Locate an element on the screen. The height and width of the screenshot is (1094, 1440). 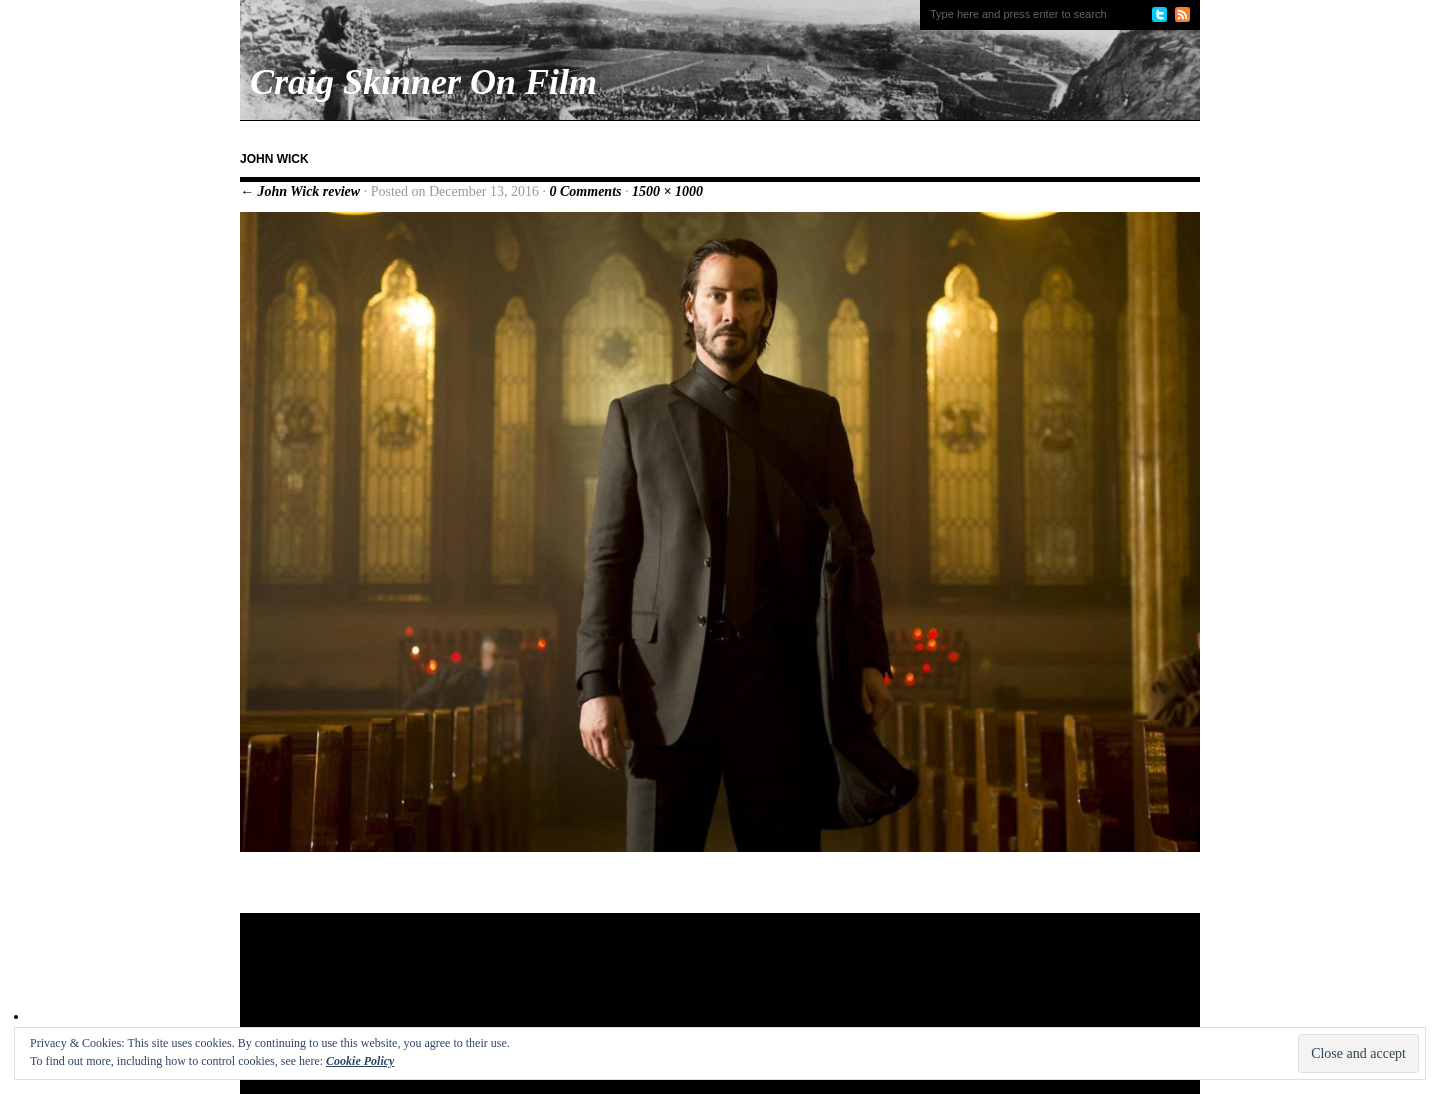
1500 × 1000 is located at coordinates (667, 191).